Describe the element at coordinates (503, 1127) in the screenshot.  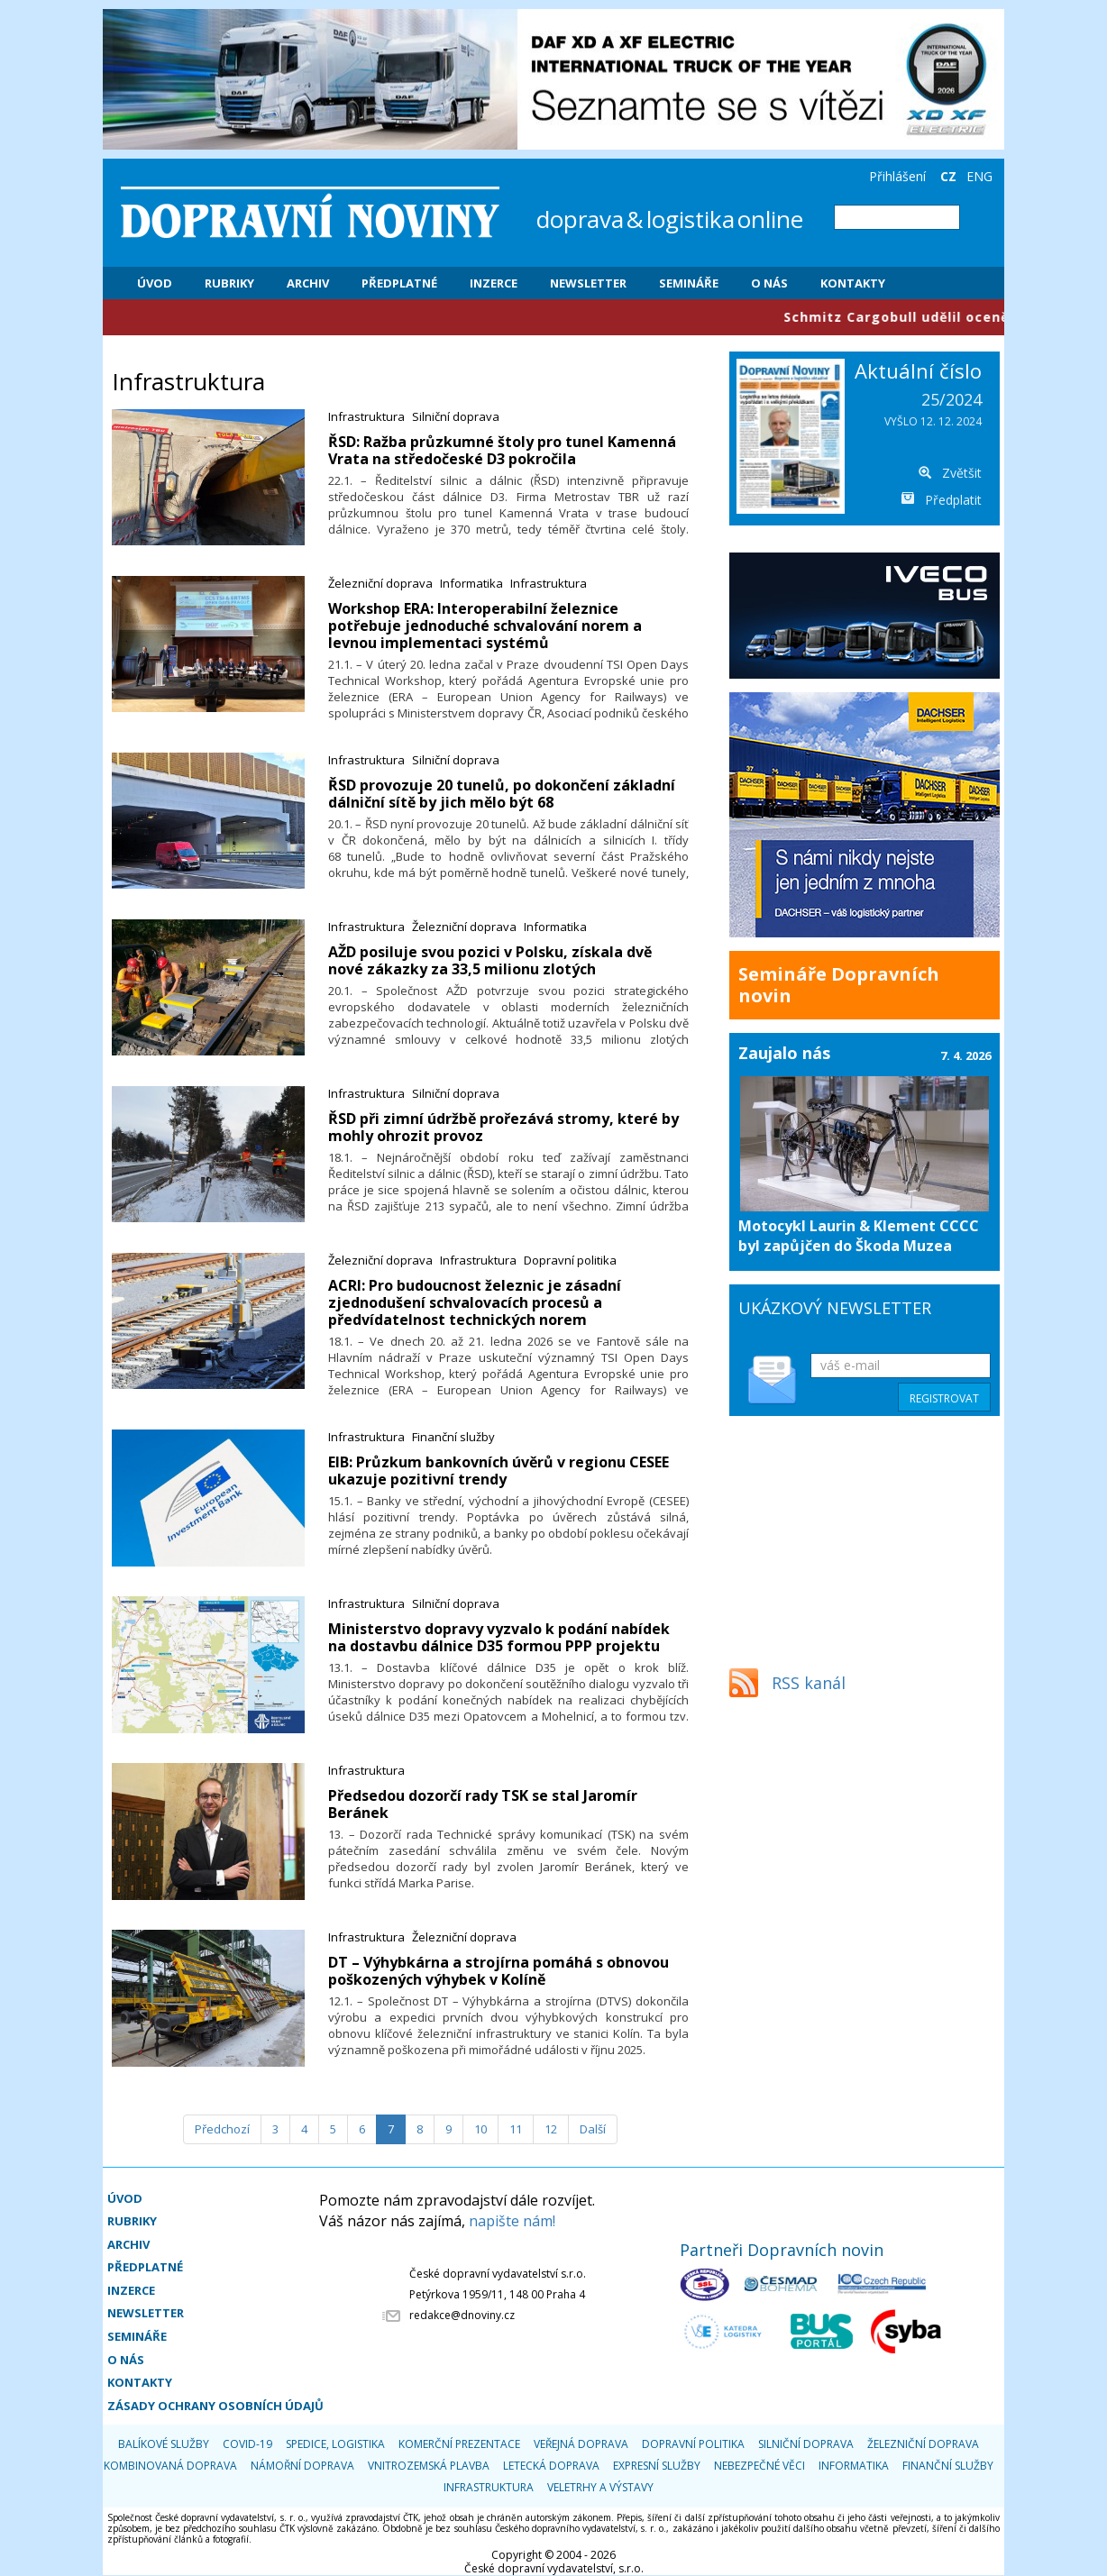
I see `​ŘSD při zimní údržbě prořezává stromy, které by mohly ohrozit provoz` at that location.